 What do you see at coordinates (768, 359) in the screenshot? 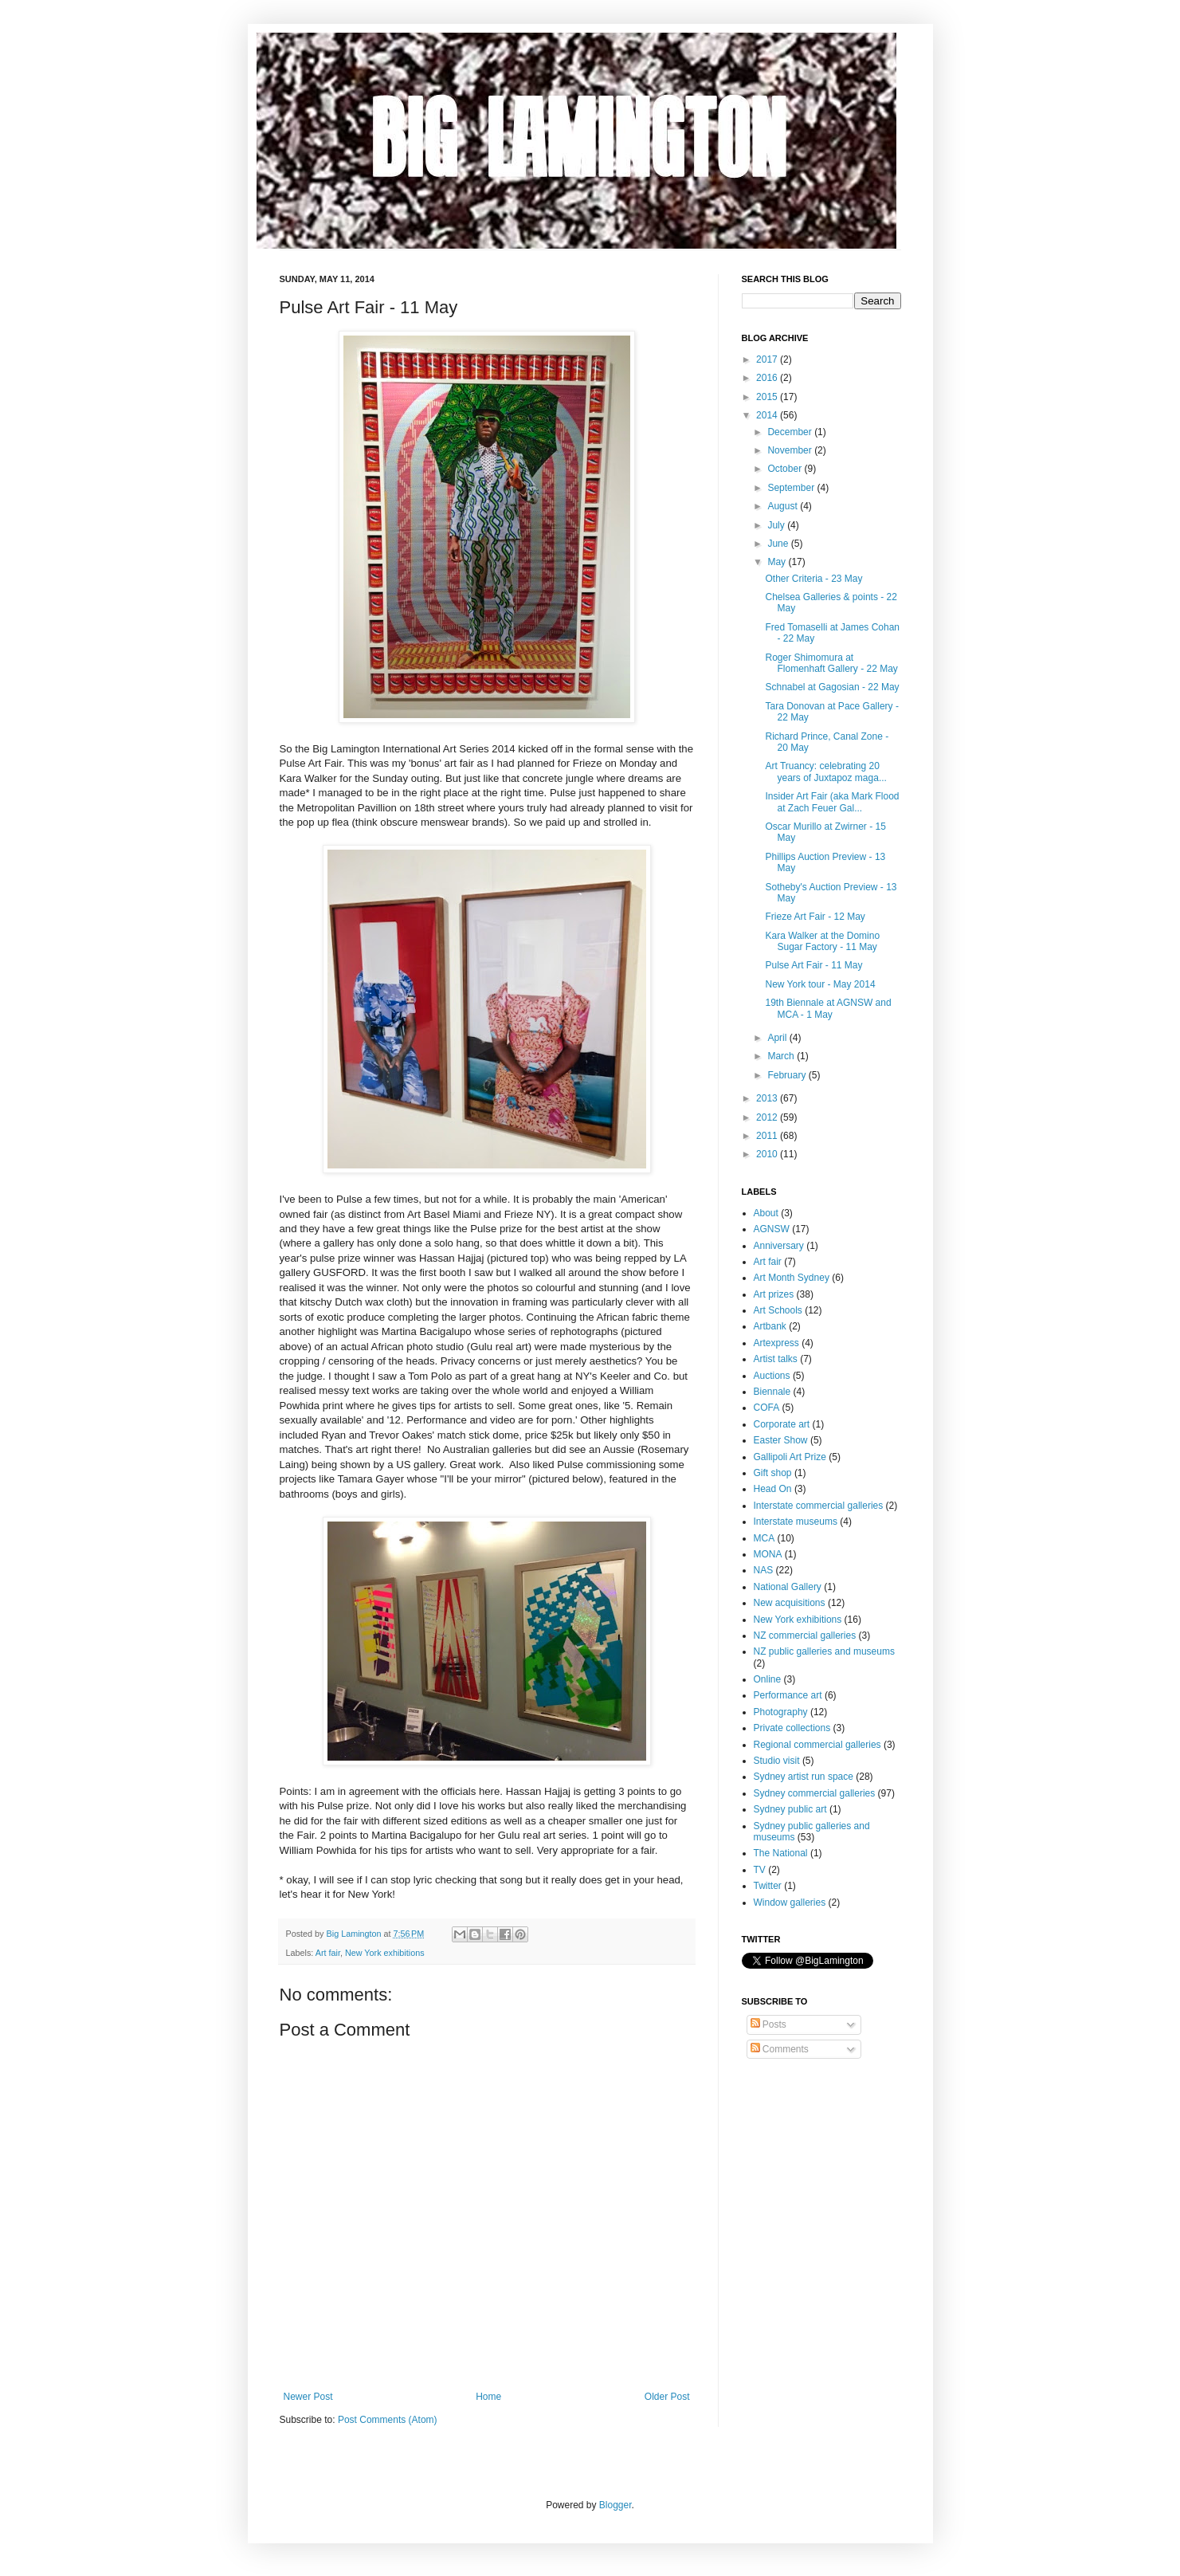
I see `2017` at bounding box center [768, 359].